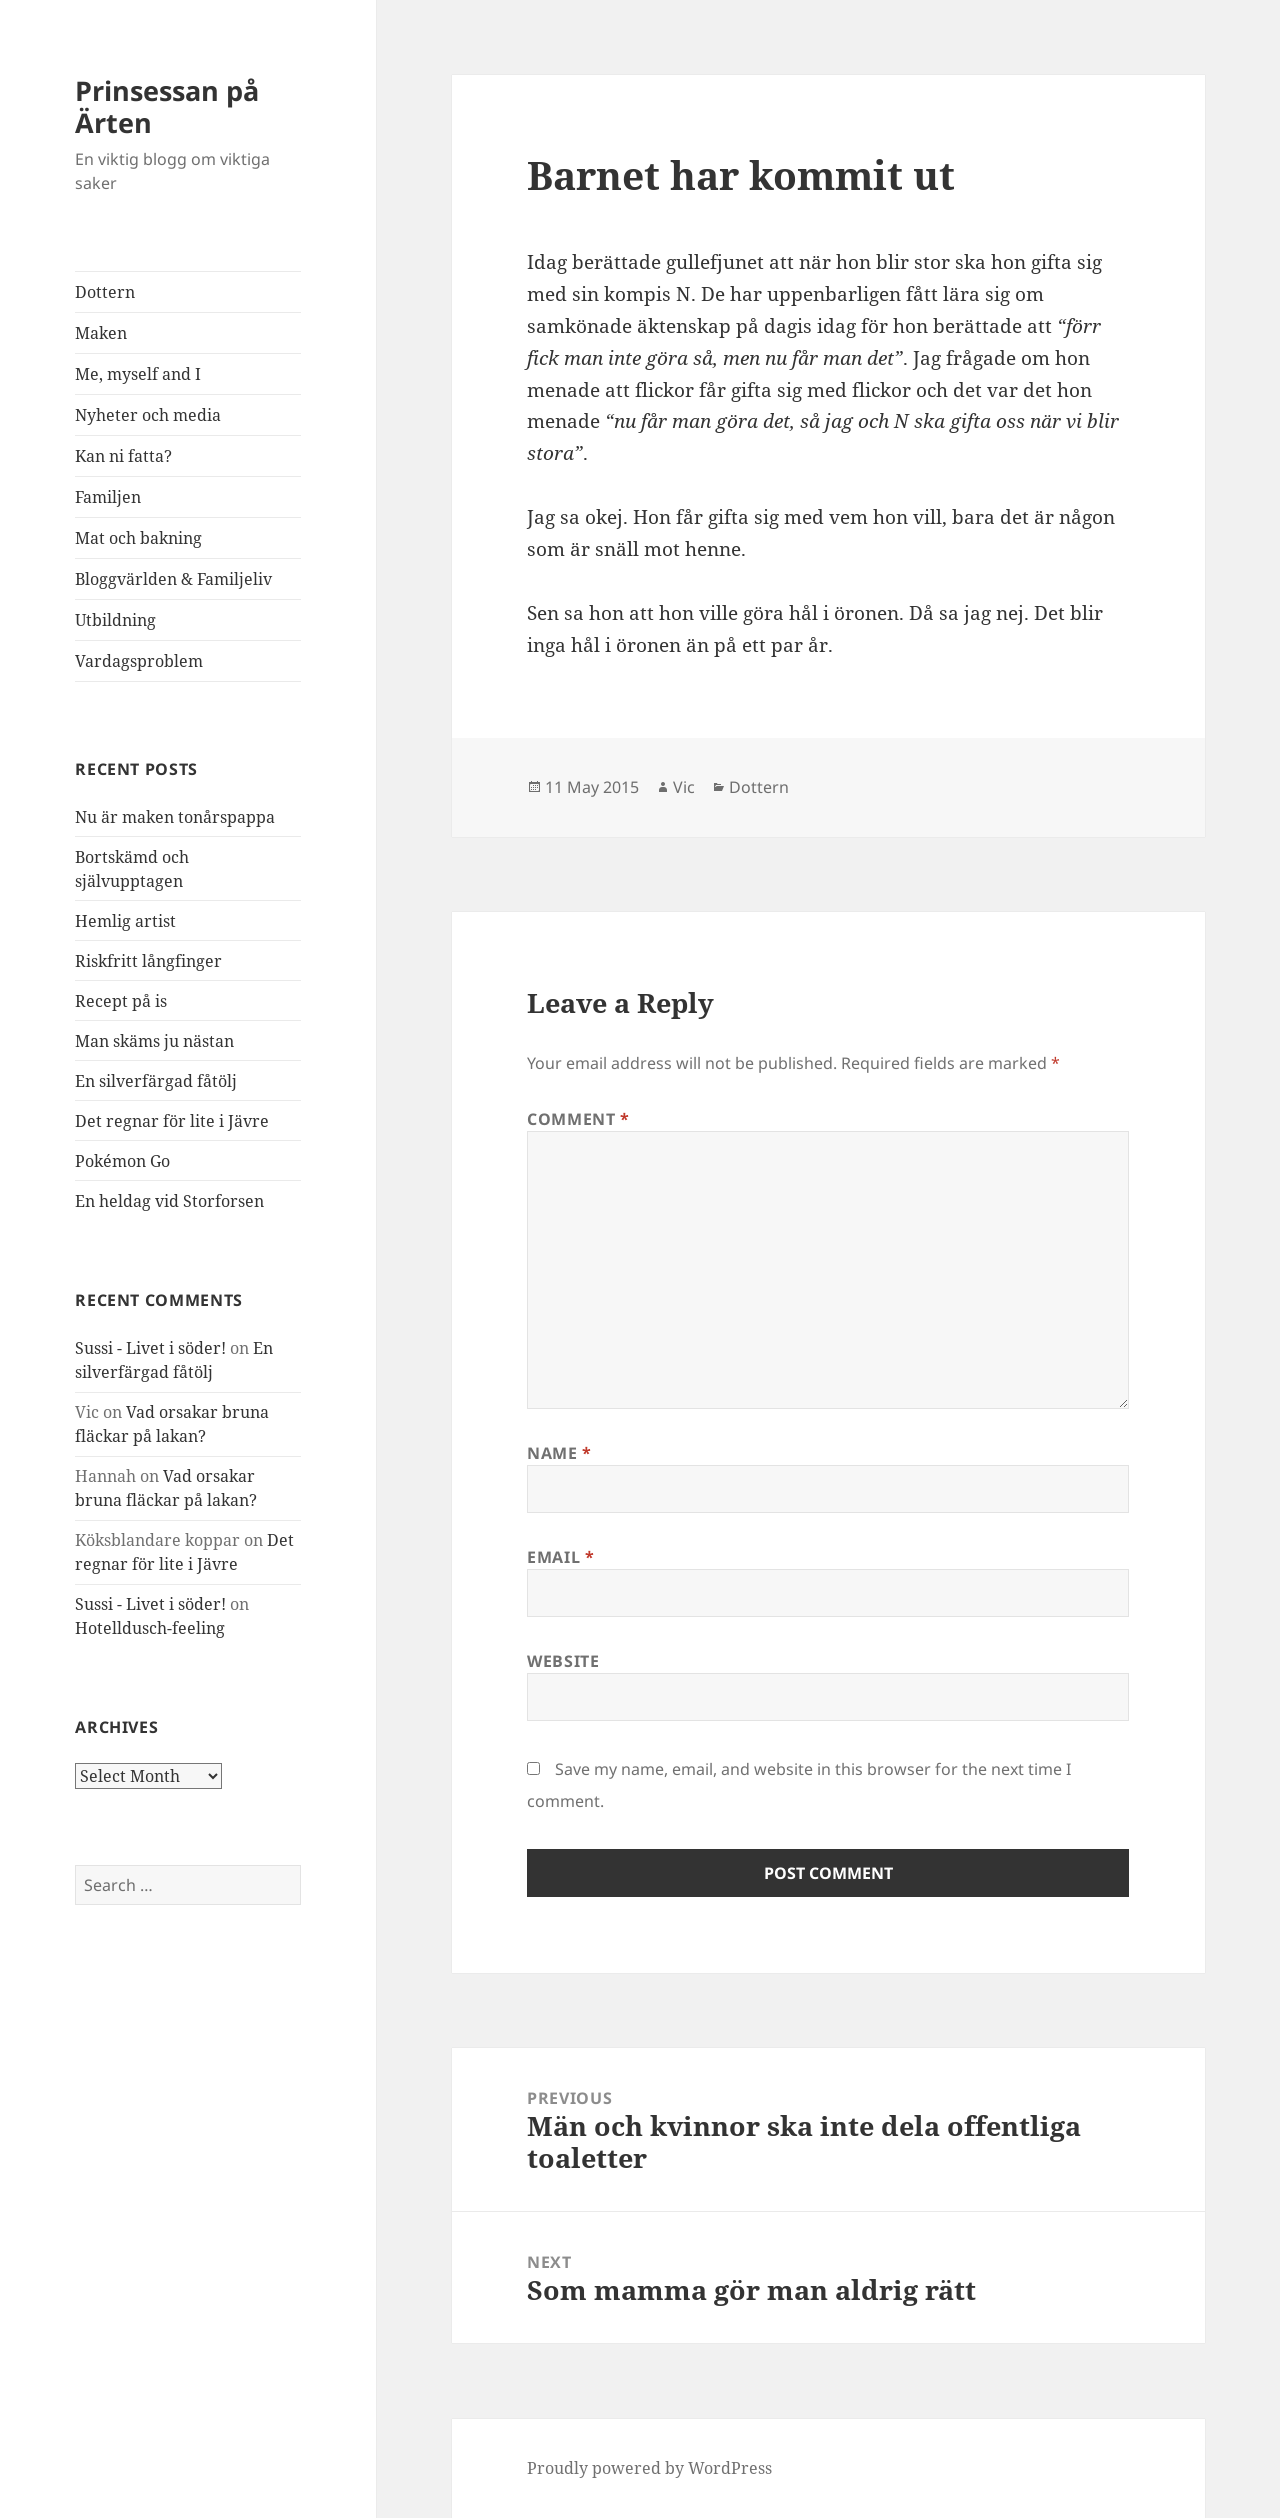 This screenshot has height=2518, width=1280. I want to click on En heldag vid Storforsen, so click(169, 1201).